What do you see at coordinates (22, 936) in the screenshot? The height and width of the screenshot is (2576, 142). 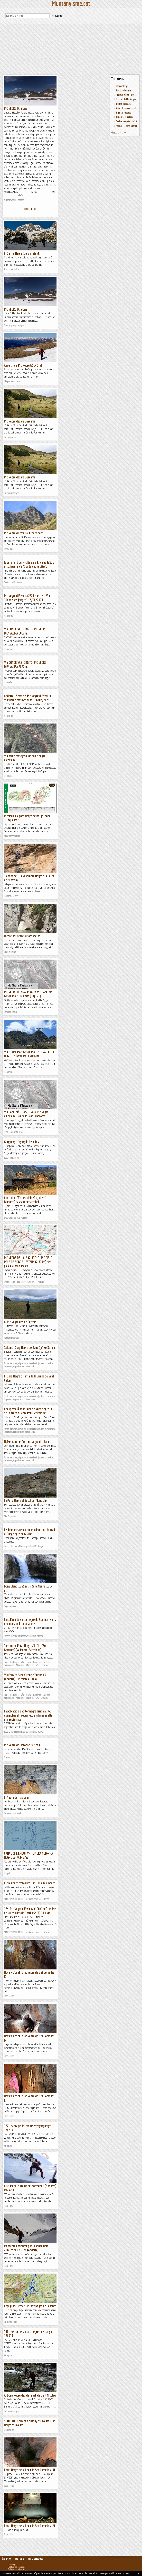 I see `Díedre del Negre a Montanejos.` at bounding box center [22, 936].